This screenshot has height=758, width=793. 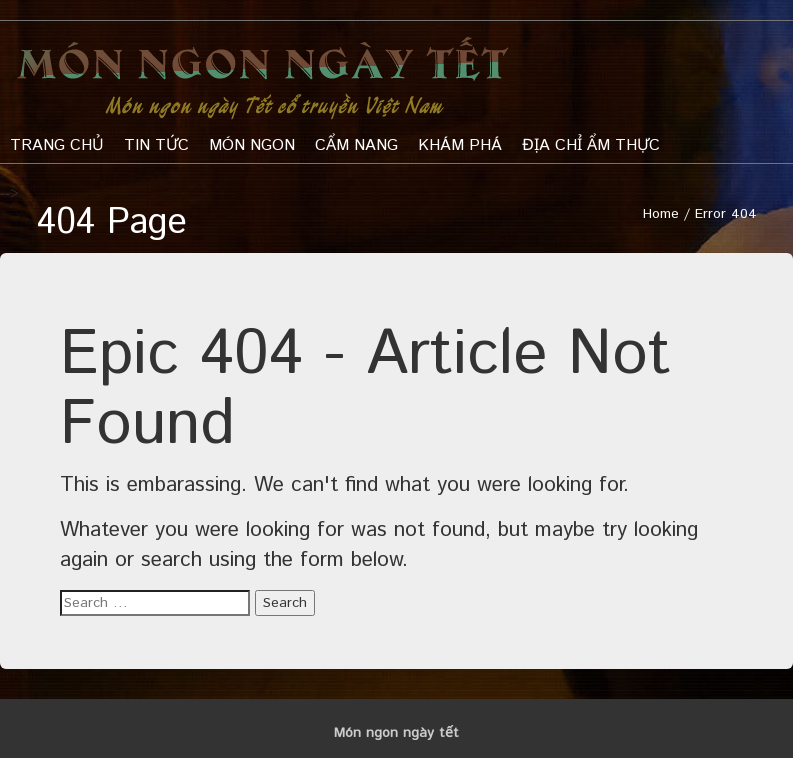 I want to click on Trang chủ, so click(x=57, y=145).